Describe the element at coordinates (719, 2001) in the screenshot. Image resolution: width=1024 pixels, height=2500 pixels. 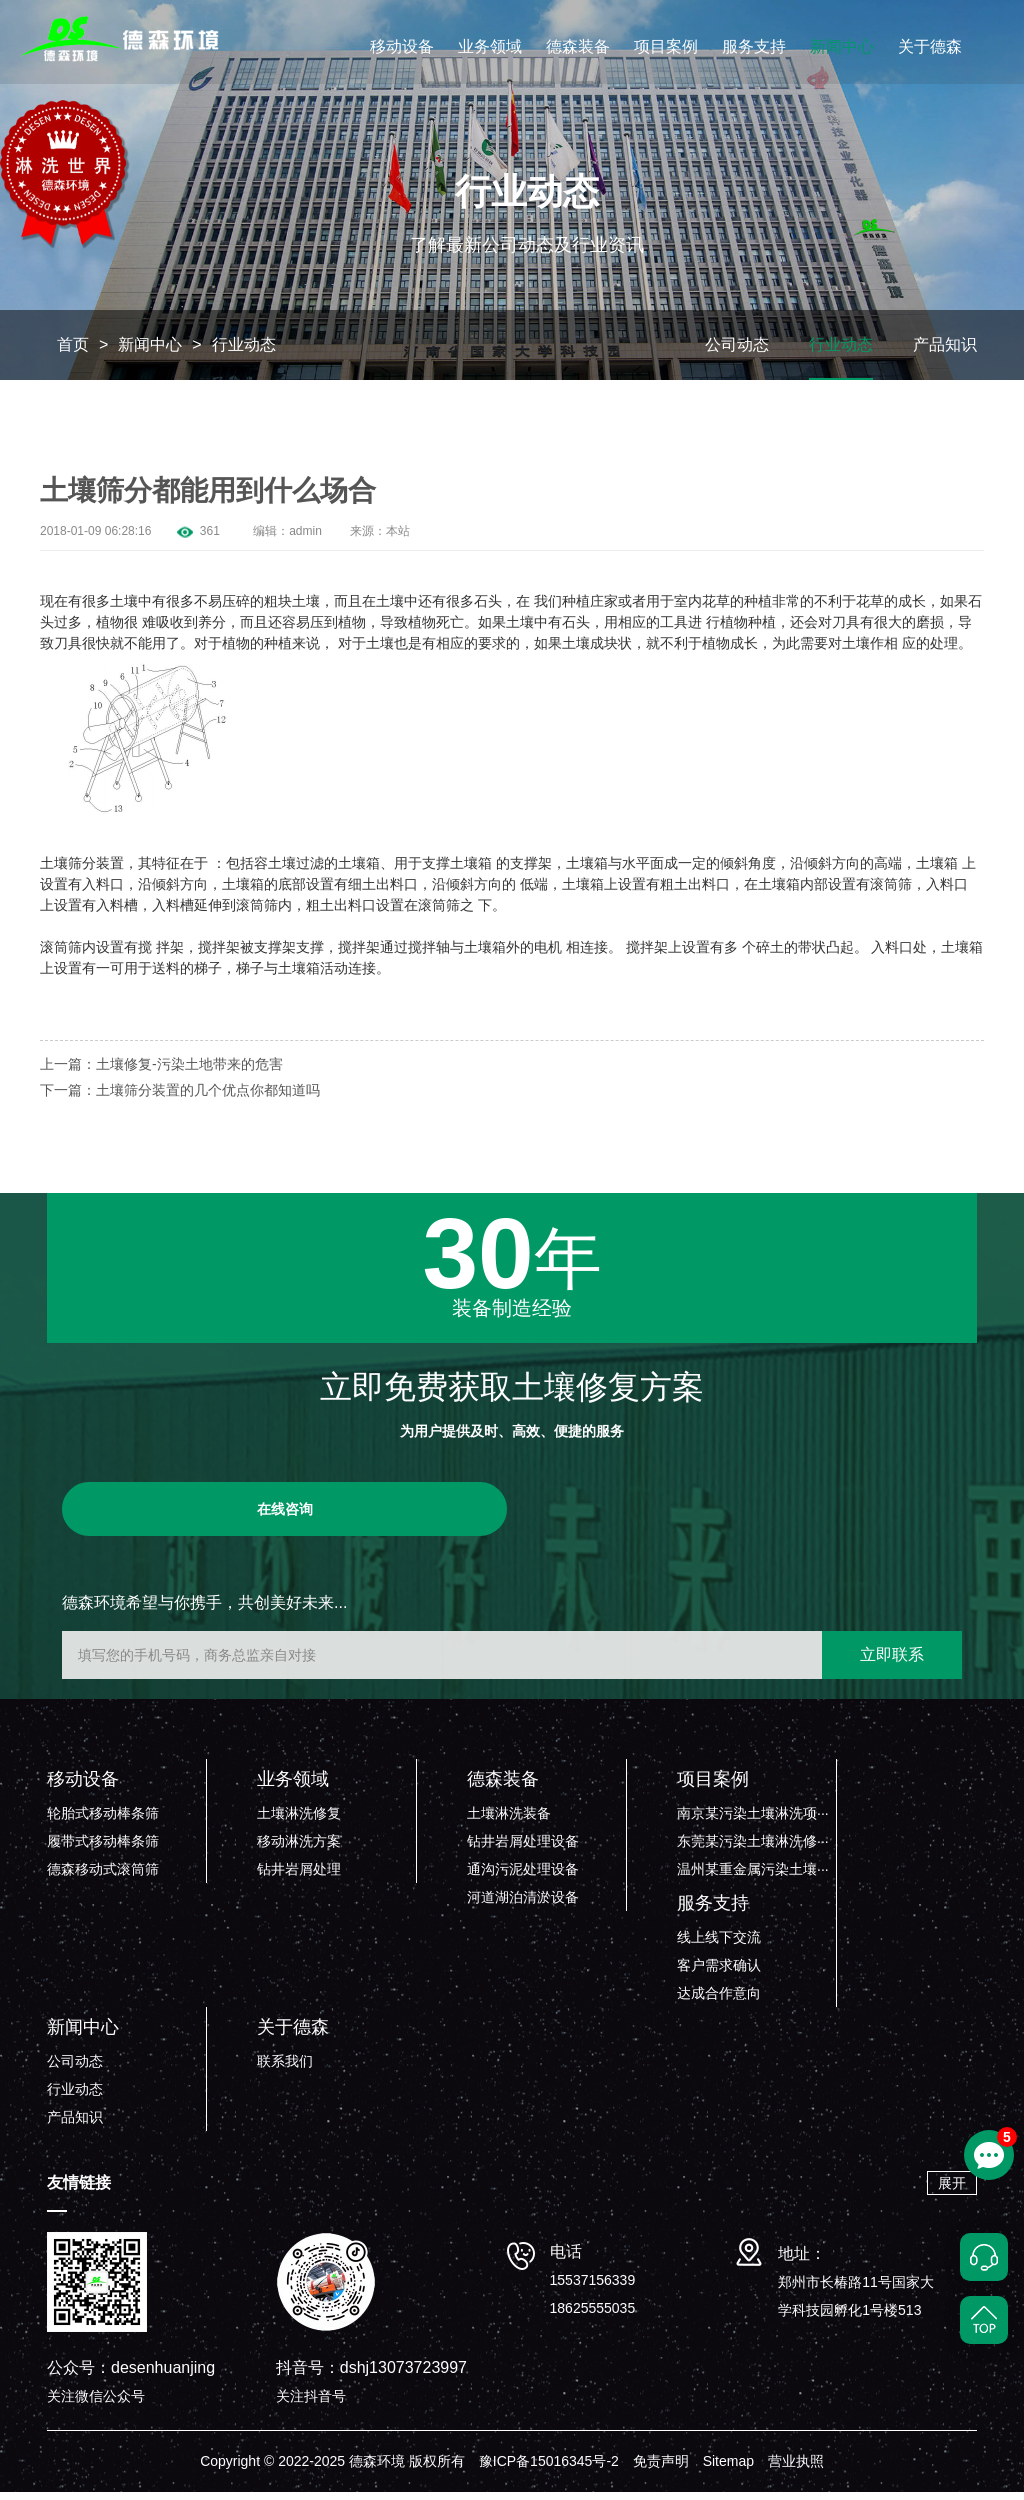
I see `达成合作意向` at that location.